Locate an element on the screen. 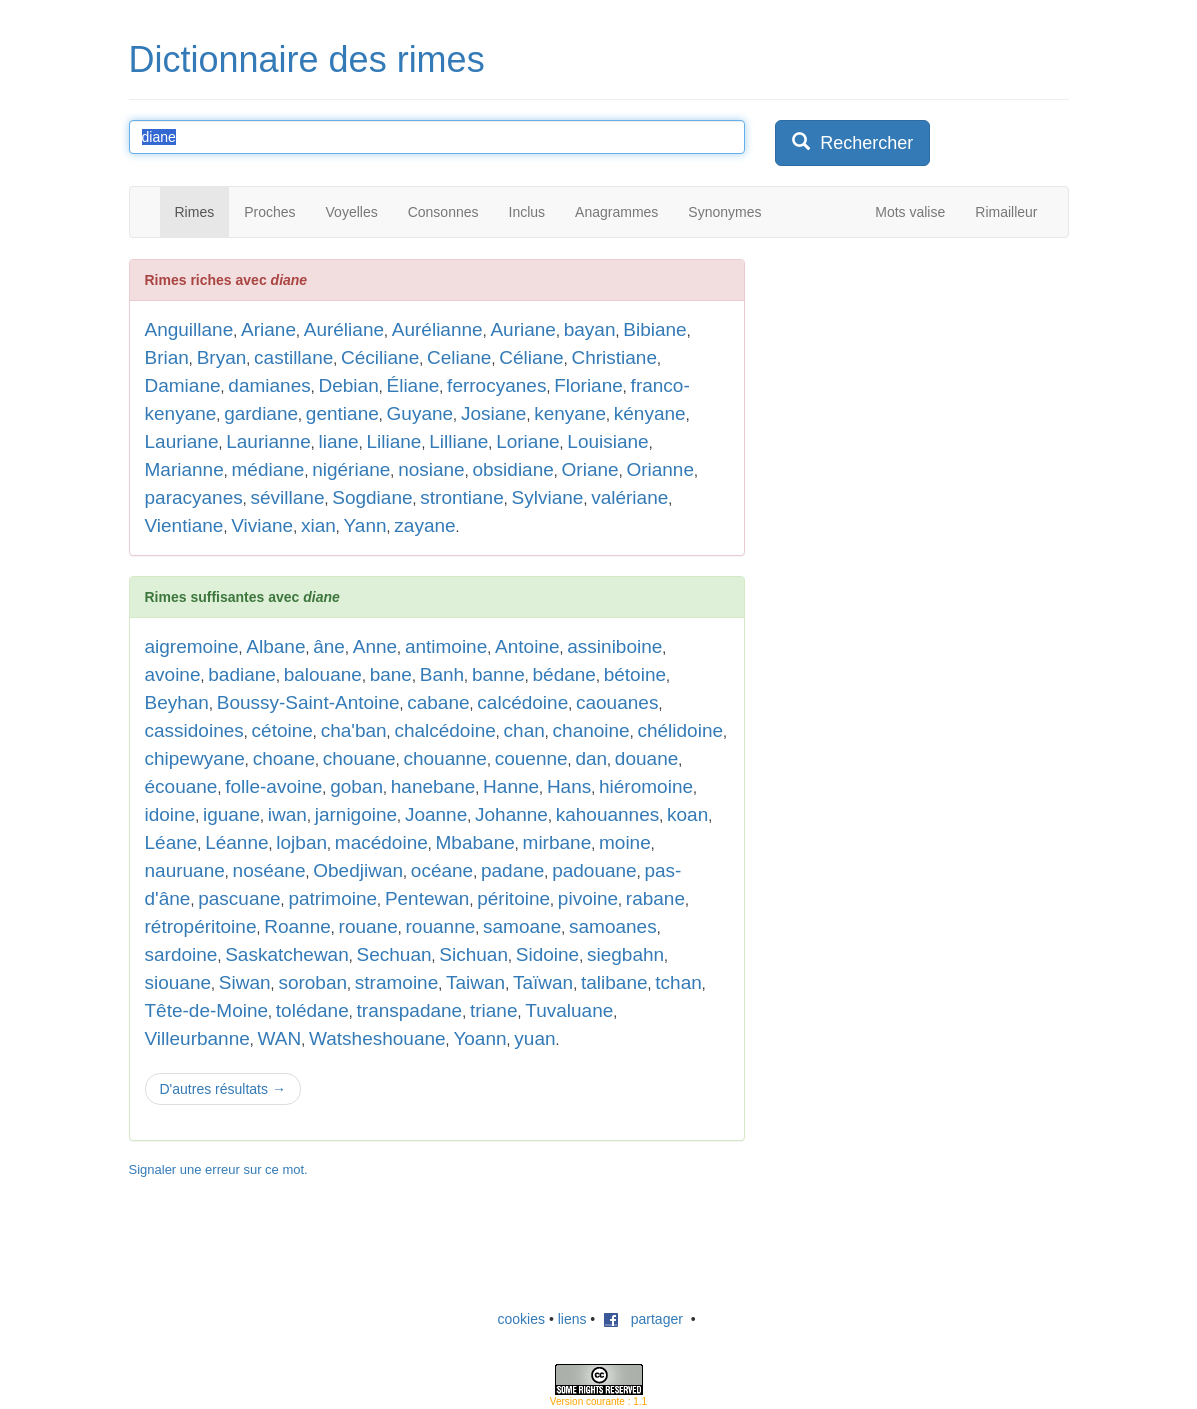 This screenshot has width=1197, height=1409. Roanne is located at coordinates (297, 926).